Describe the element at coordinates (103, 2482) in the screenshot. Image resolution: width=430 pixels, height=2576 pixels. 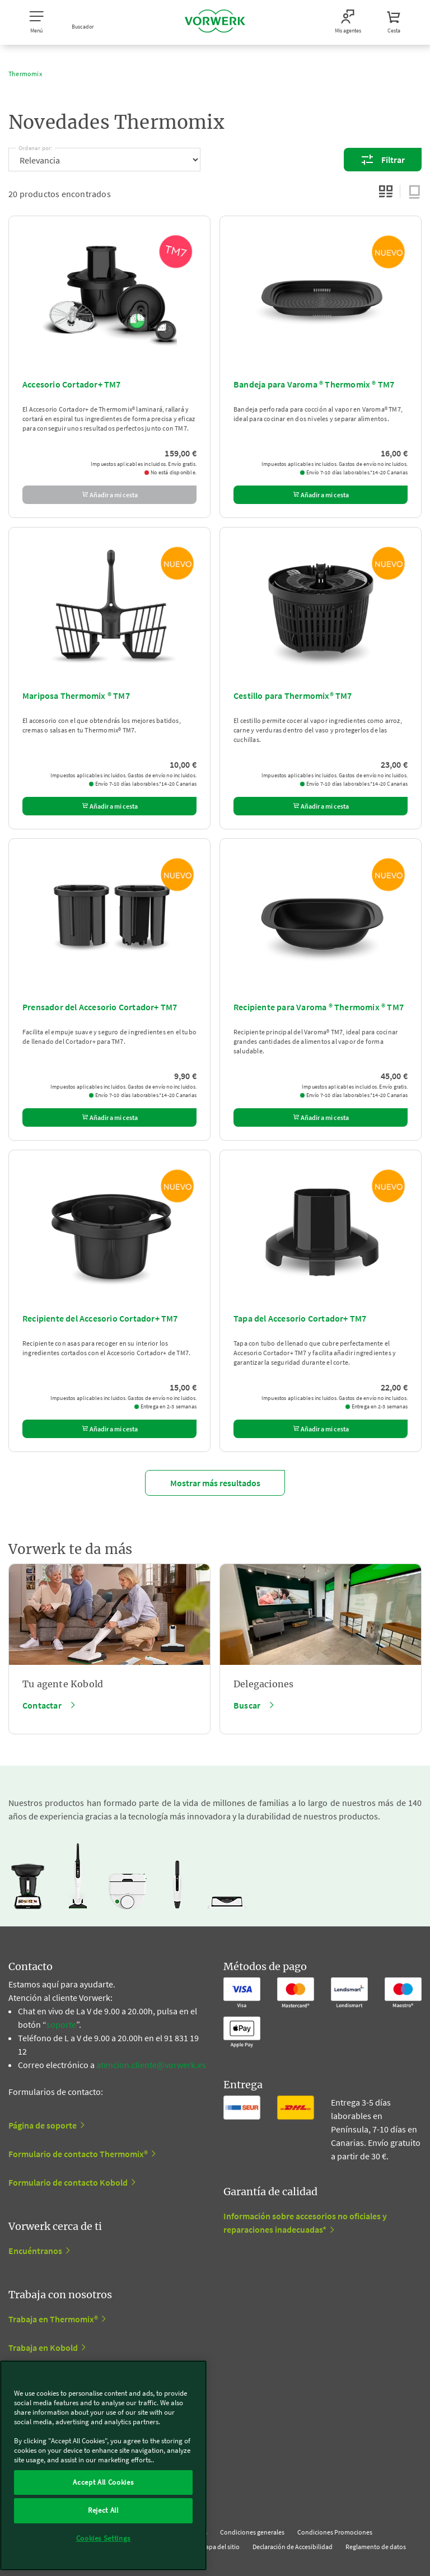
I see `Accept All Cookies` at that location.